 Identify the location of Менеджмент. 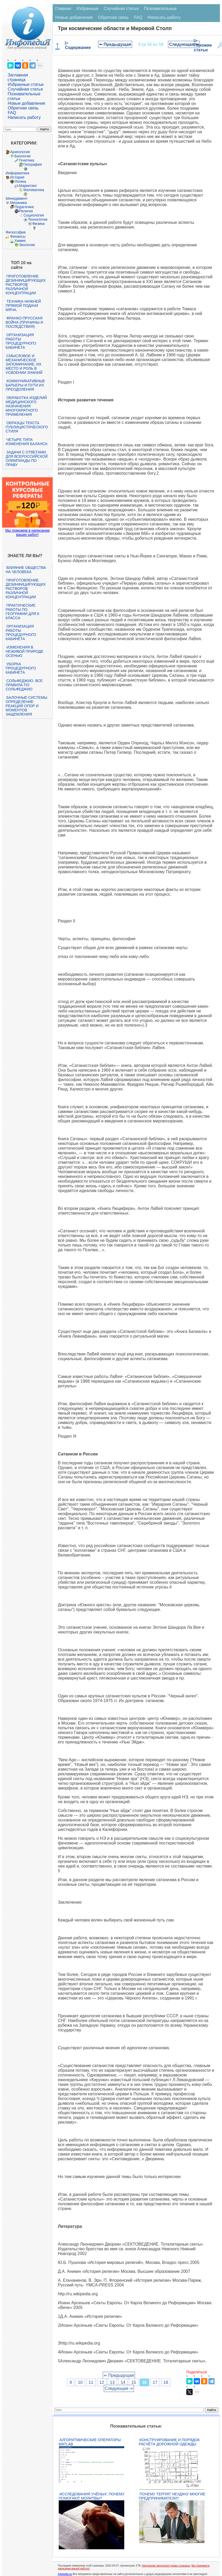
(17, 198).